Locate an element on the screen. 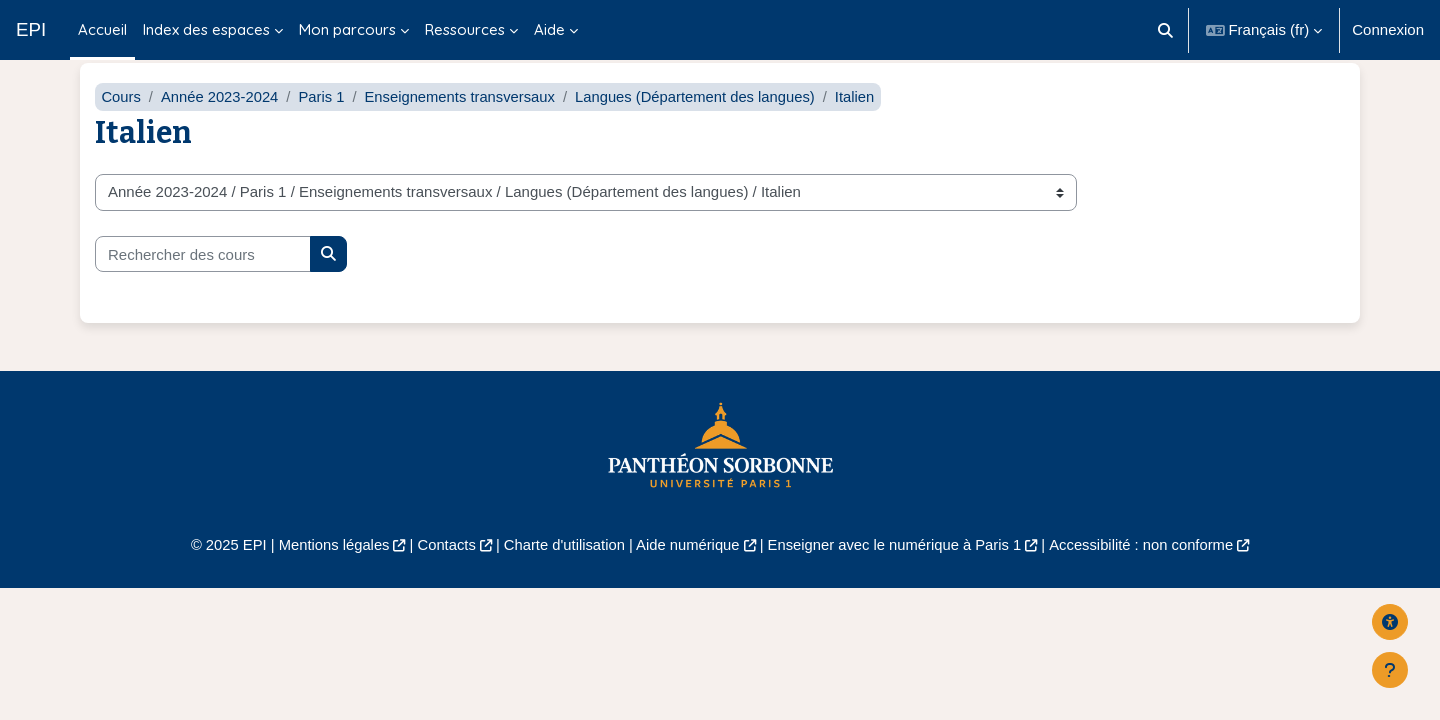  Contacts is located at coordinates (441, 566).